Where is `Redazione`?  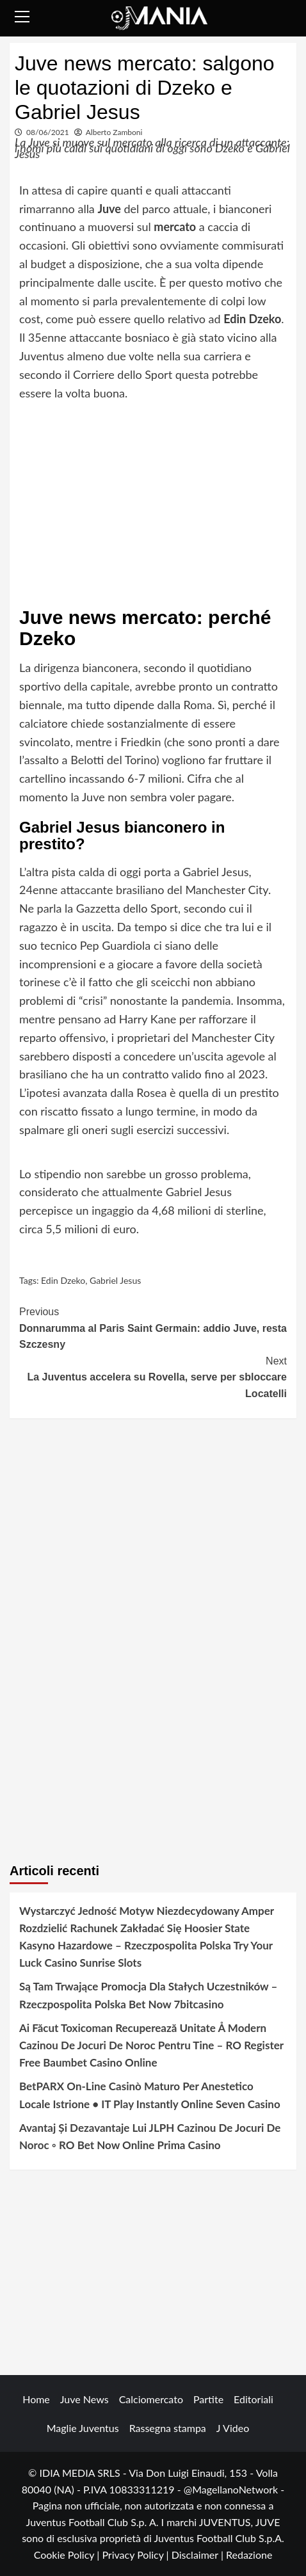 Redazione is located at coordinates (249, 2554).